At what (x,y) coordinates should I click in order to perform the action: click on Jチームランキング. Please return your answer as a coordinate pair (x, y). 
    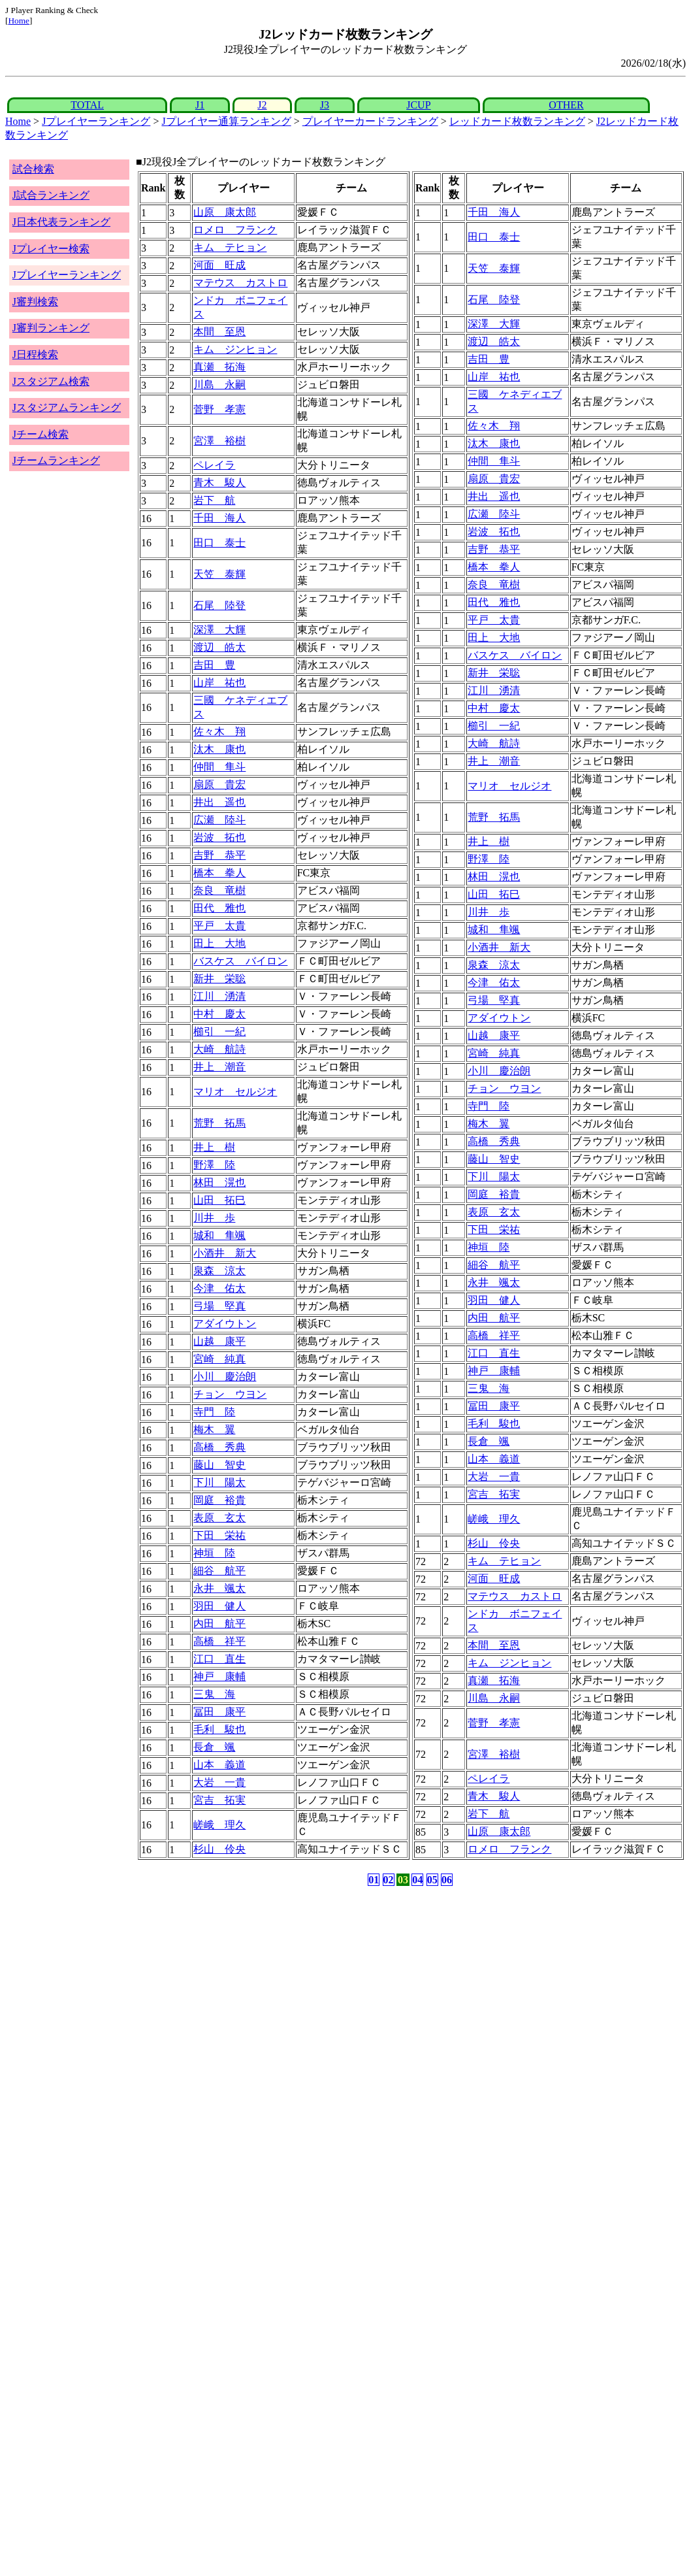
    Looking at the image, I should click on (56, 460).